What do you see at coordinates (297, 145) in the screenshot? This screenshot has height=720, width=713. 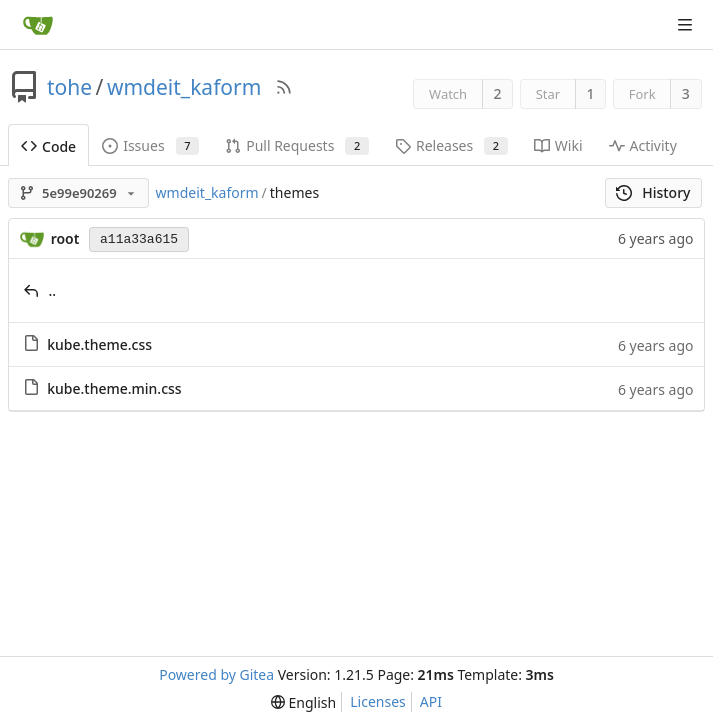 I see `Pull Requests` at bounding box center [297, 145].